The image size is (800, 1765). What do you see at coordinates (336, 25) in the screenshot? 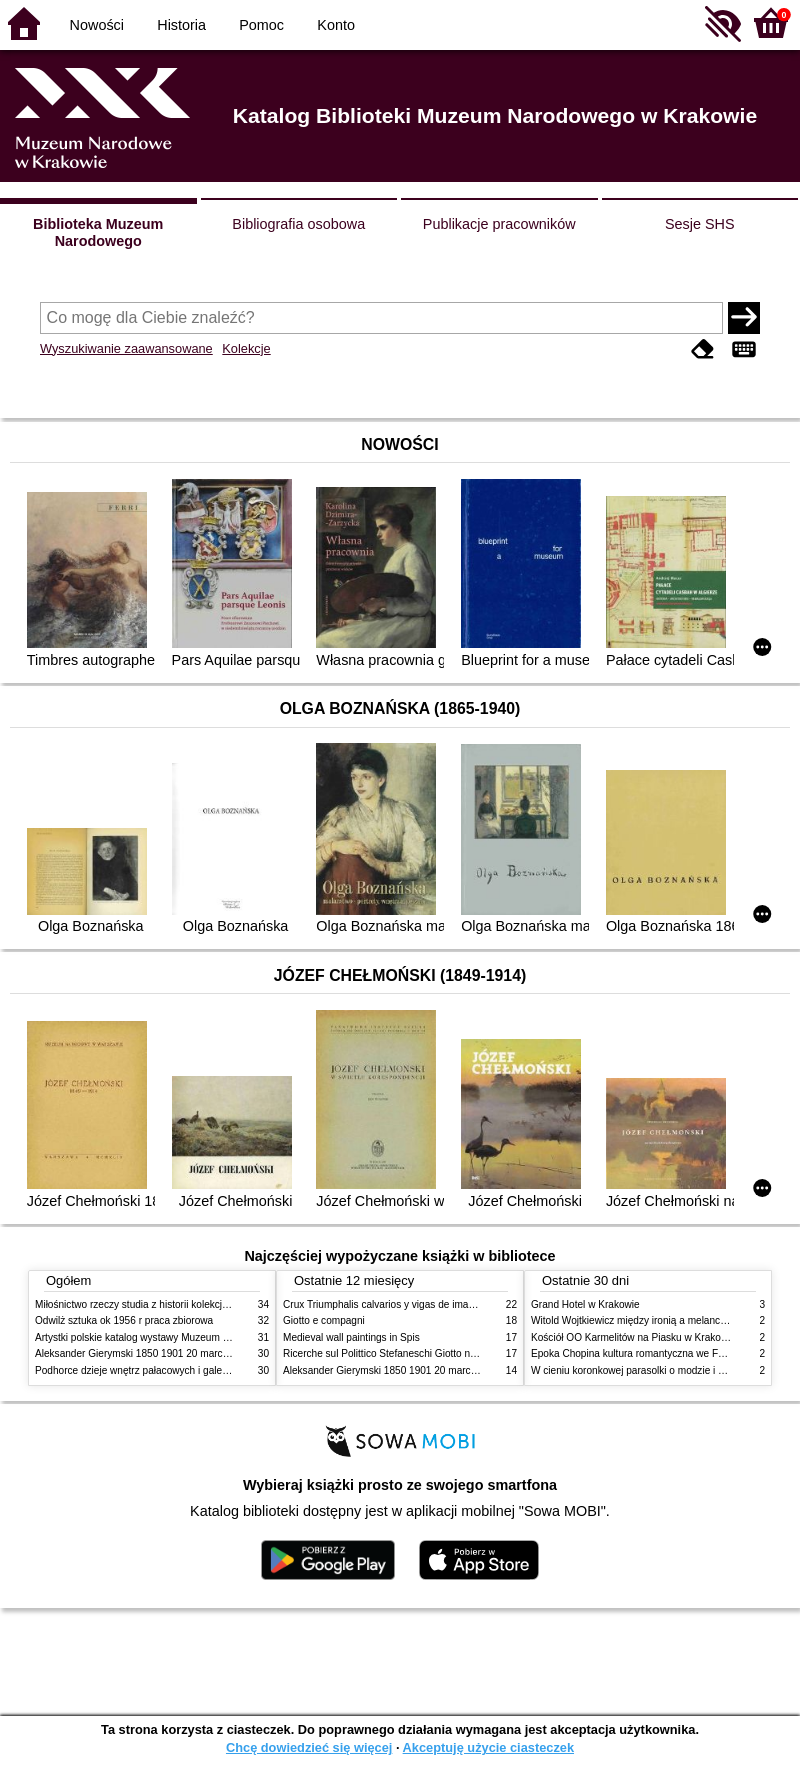
I see `Konto` at bounding box center [336, 25].